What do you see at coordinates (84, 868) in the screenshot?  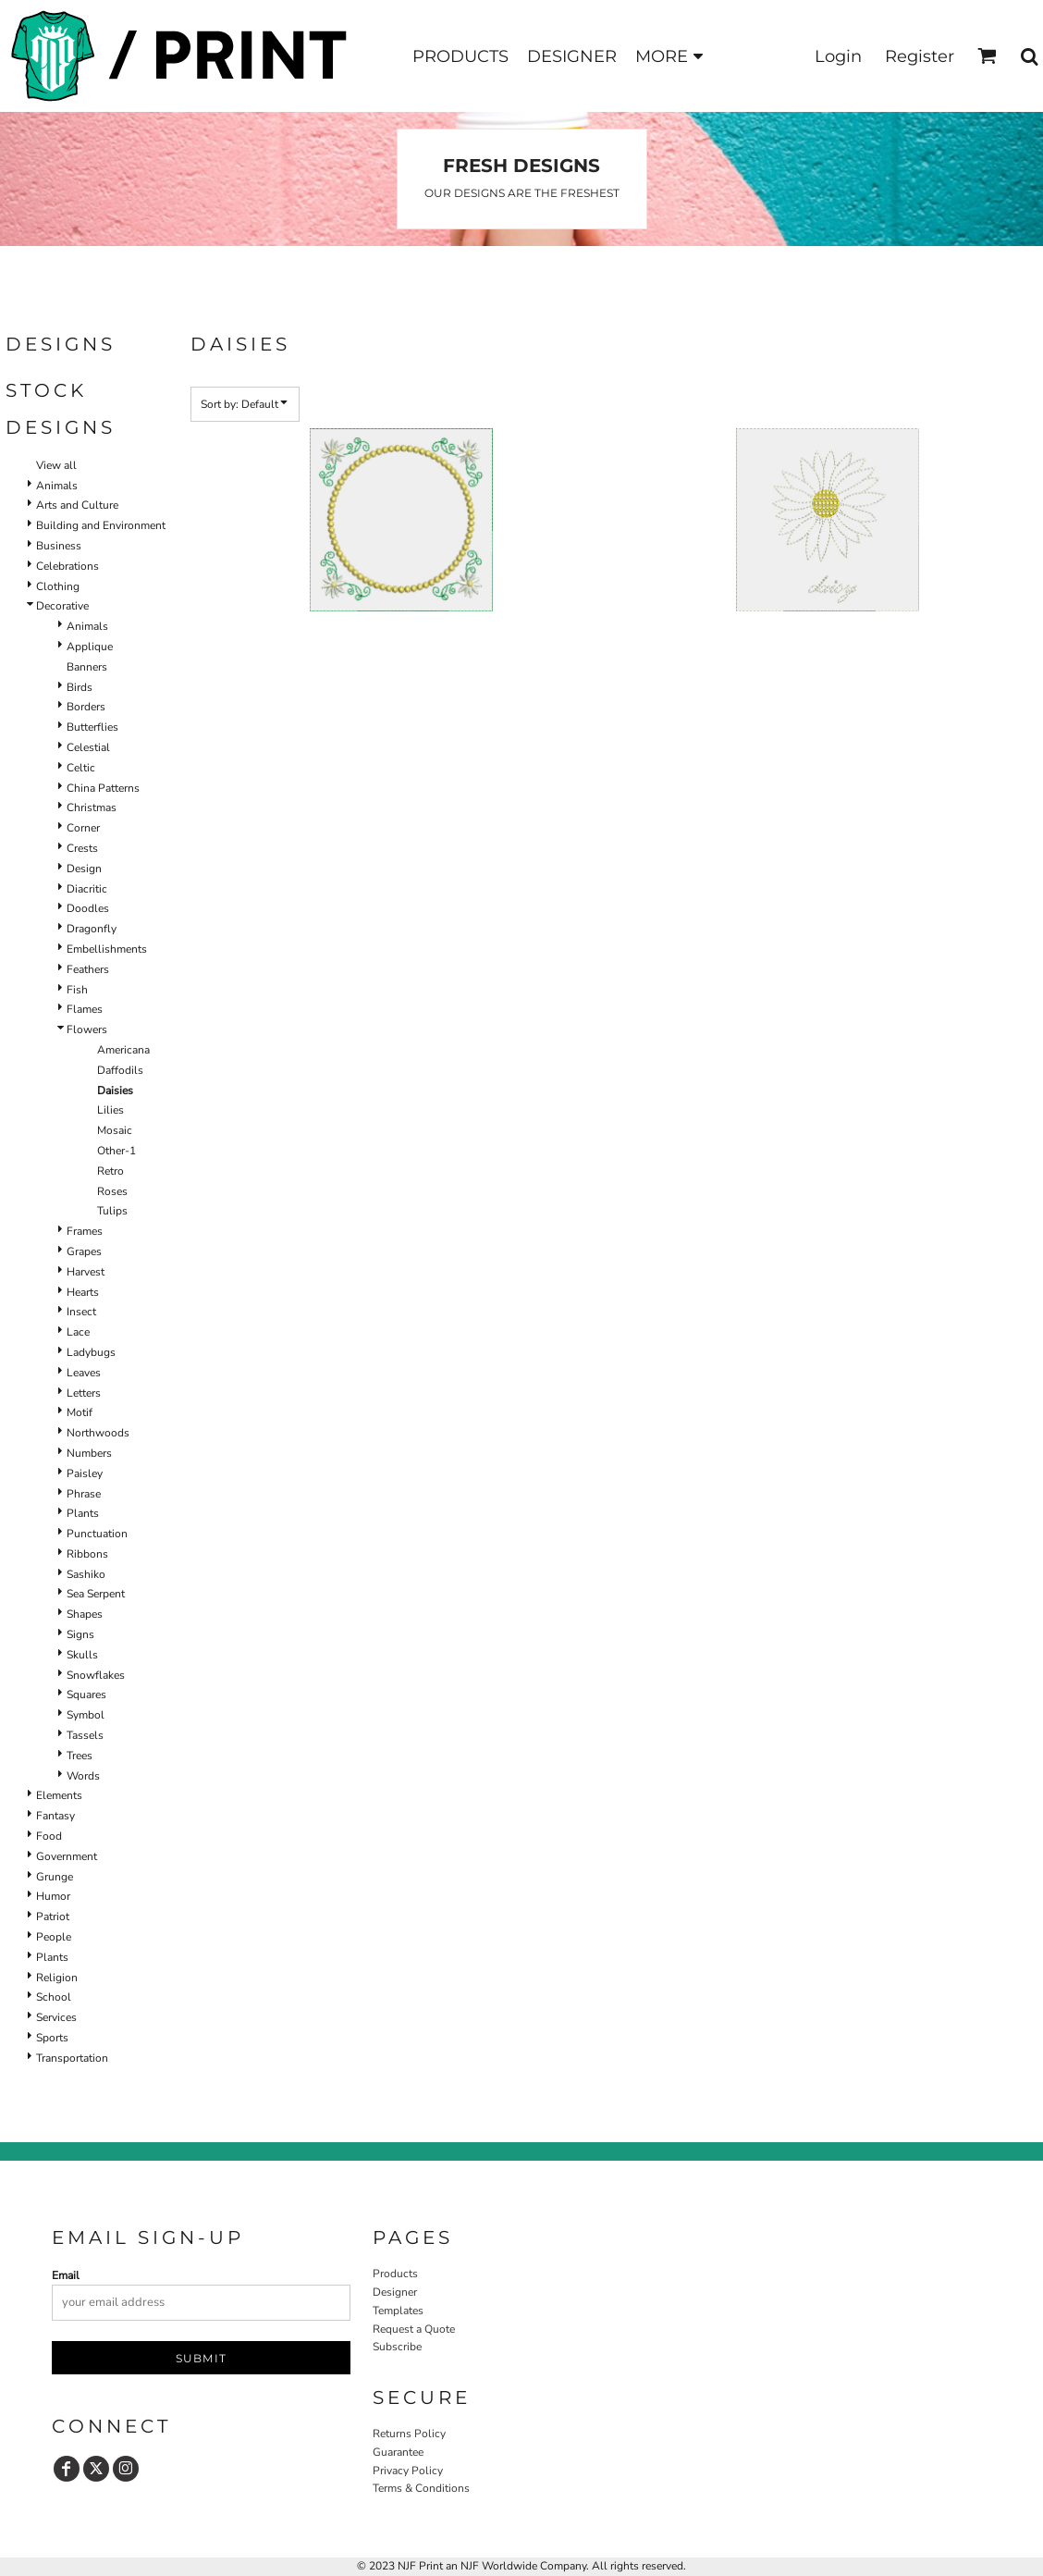 I see `Design` at bounding box center [84, 868].